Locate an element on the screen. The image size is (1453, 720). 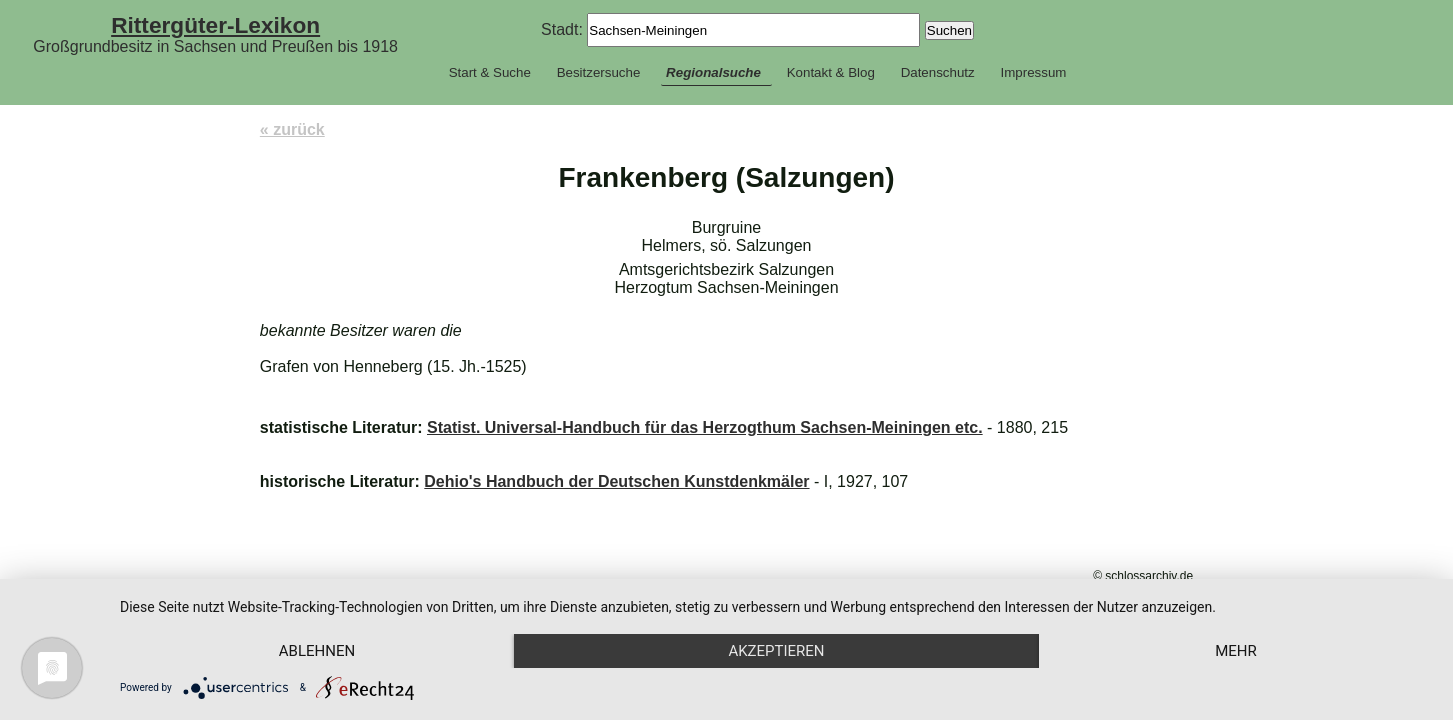
Datenschutz is located at coordinates (938, 72).